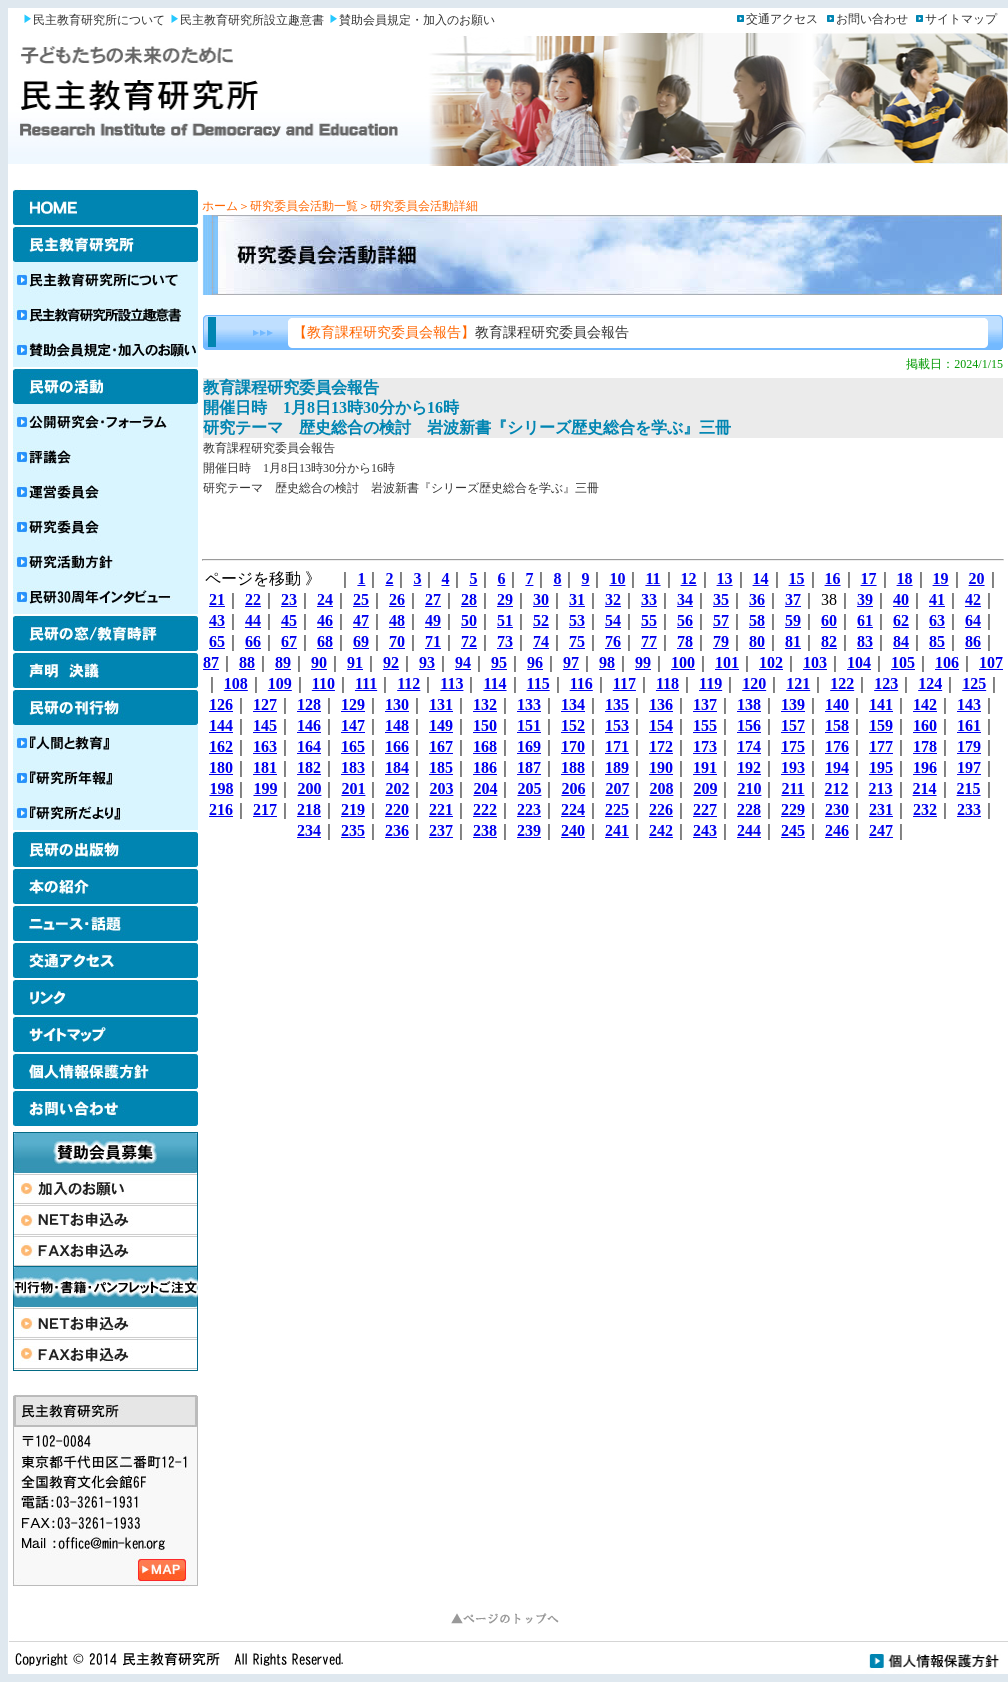  Describe the element at coordinates (705, 788) in the screenshot. I see `209` at that location.